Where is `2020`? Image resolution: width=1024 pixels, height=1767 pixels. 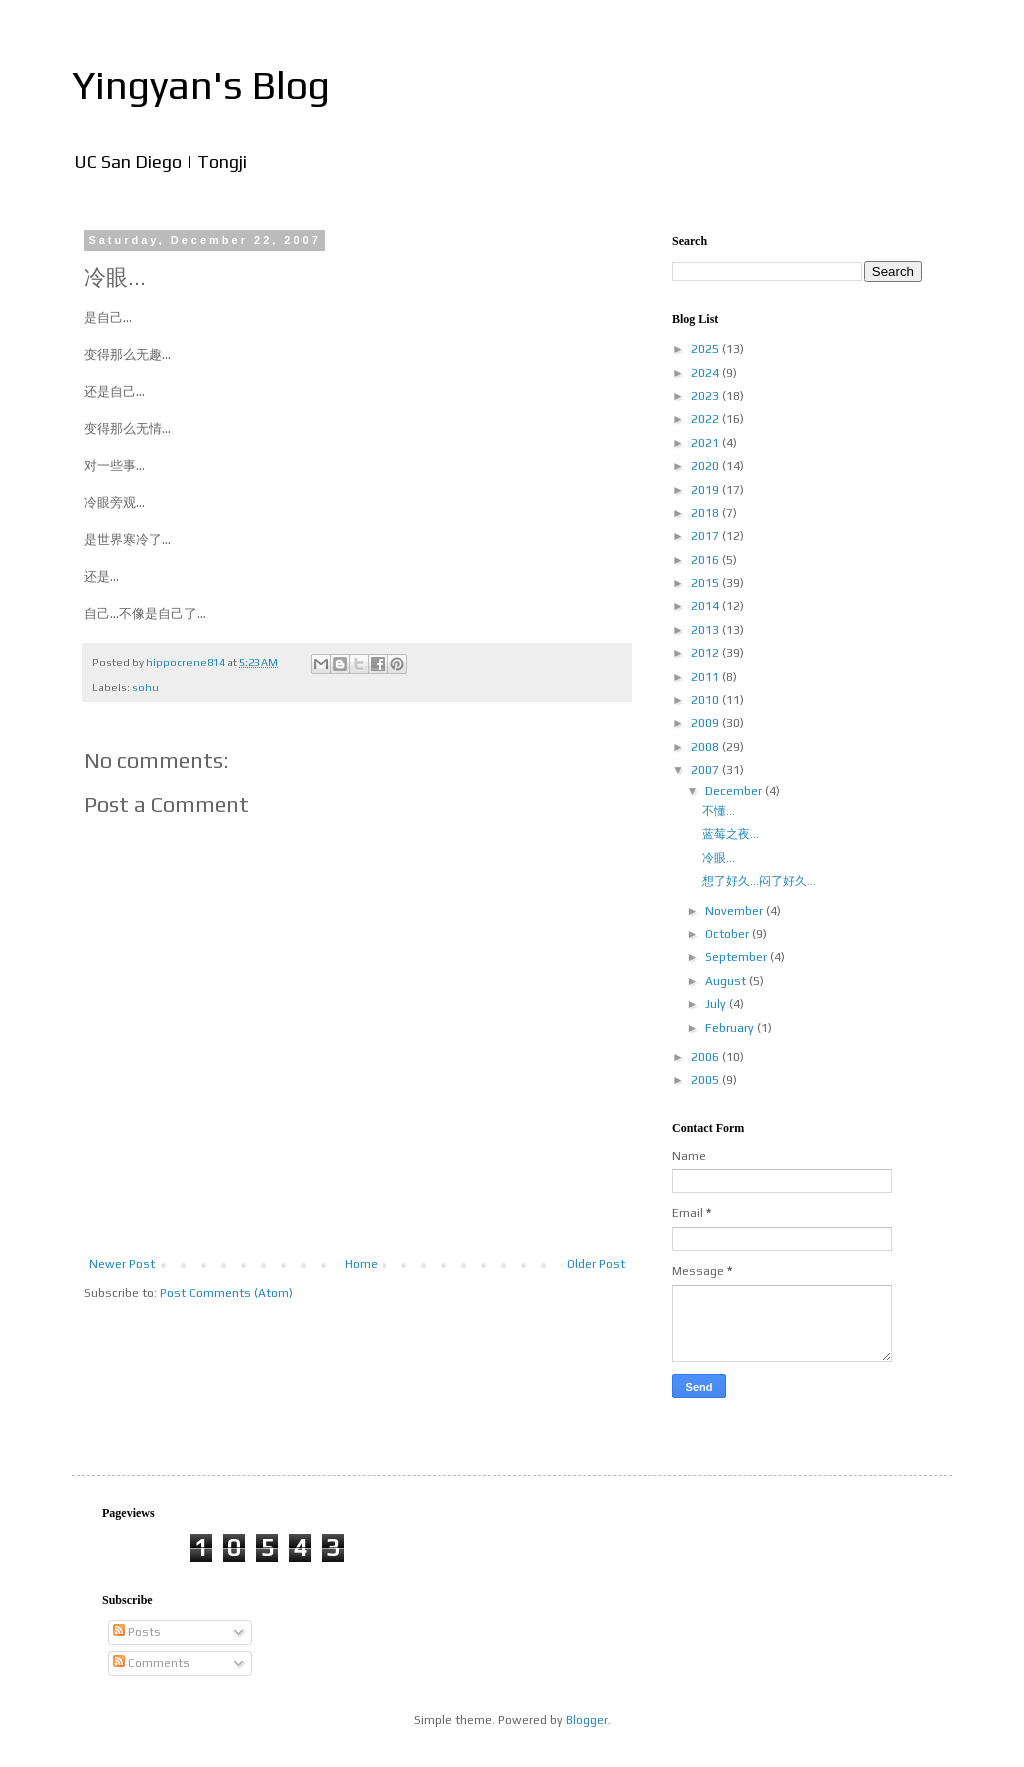
2020 is located at coordinates (706, 466).